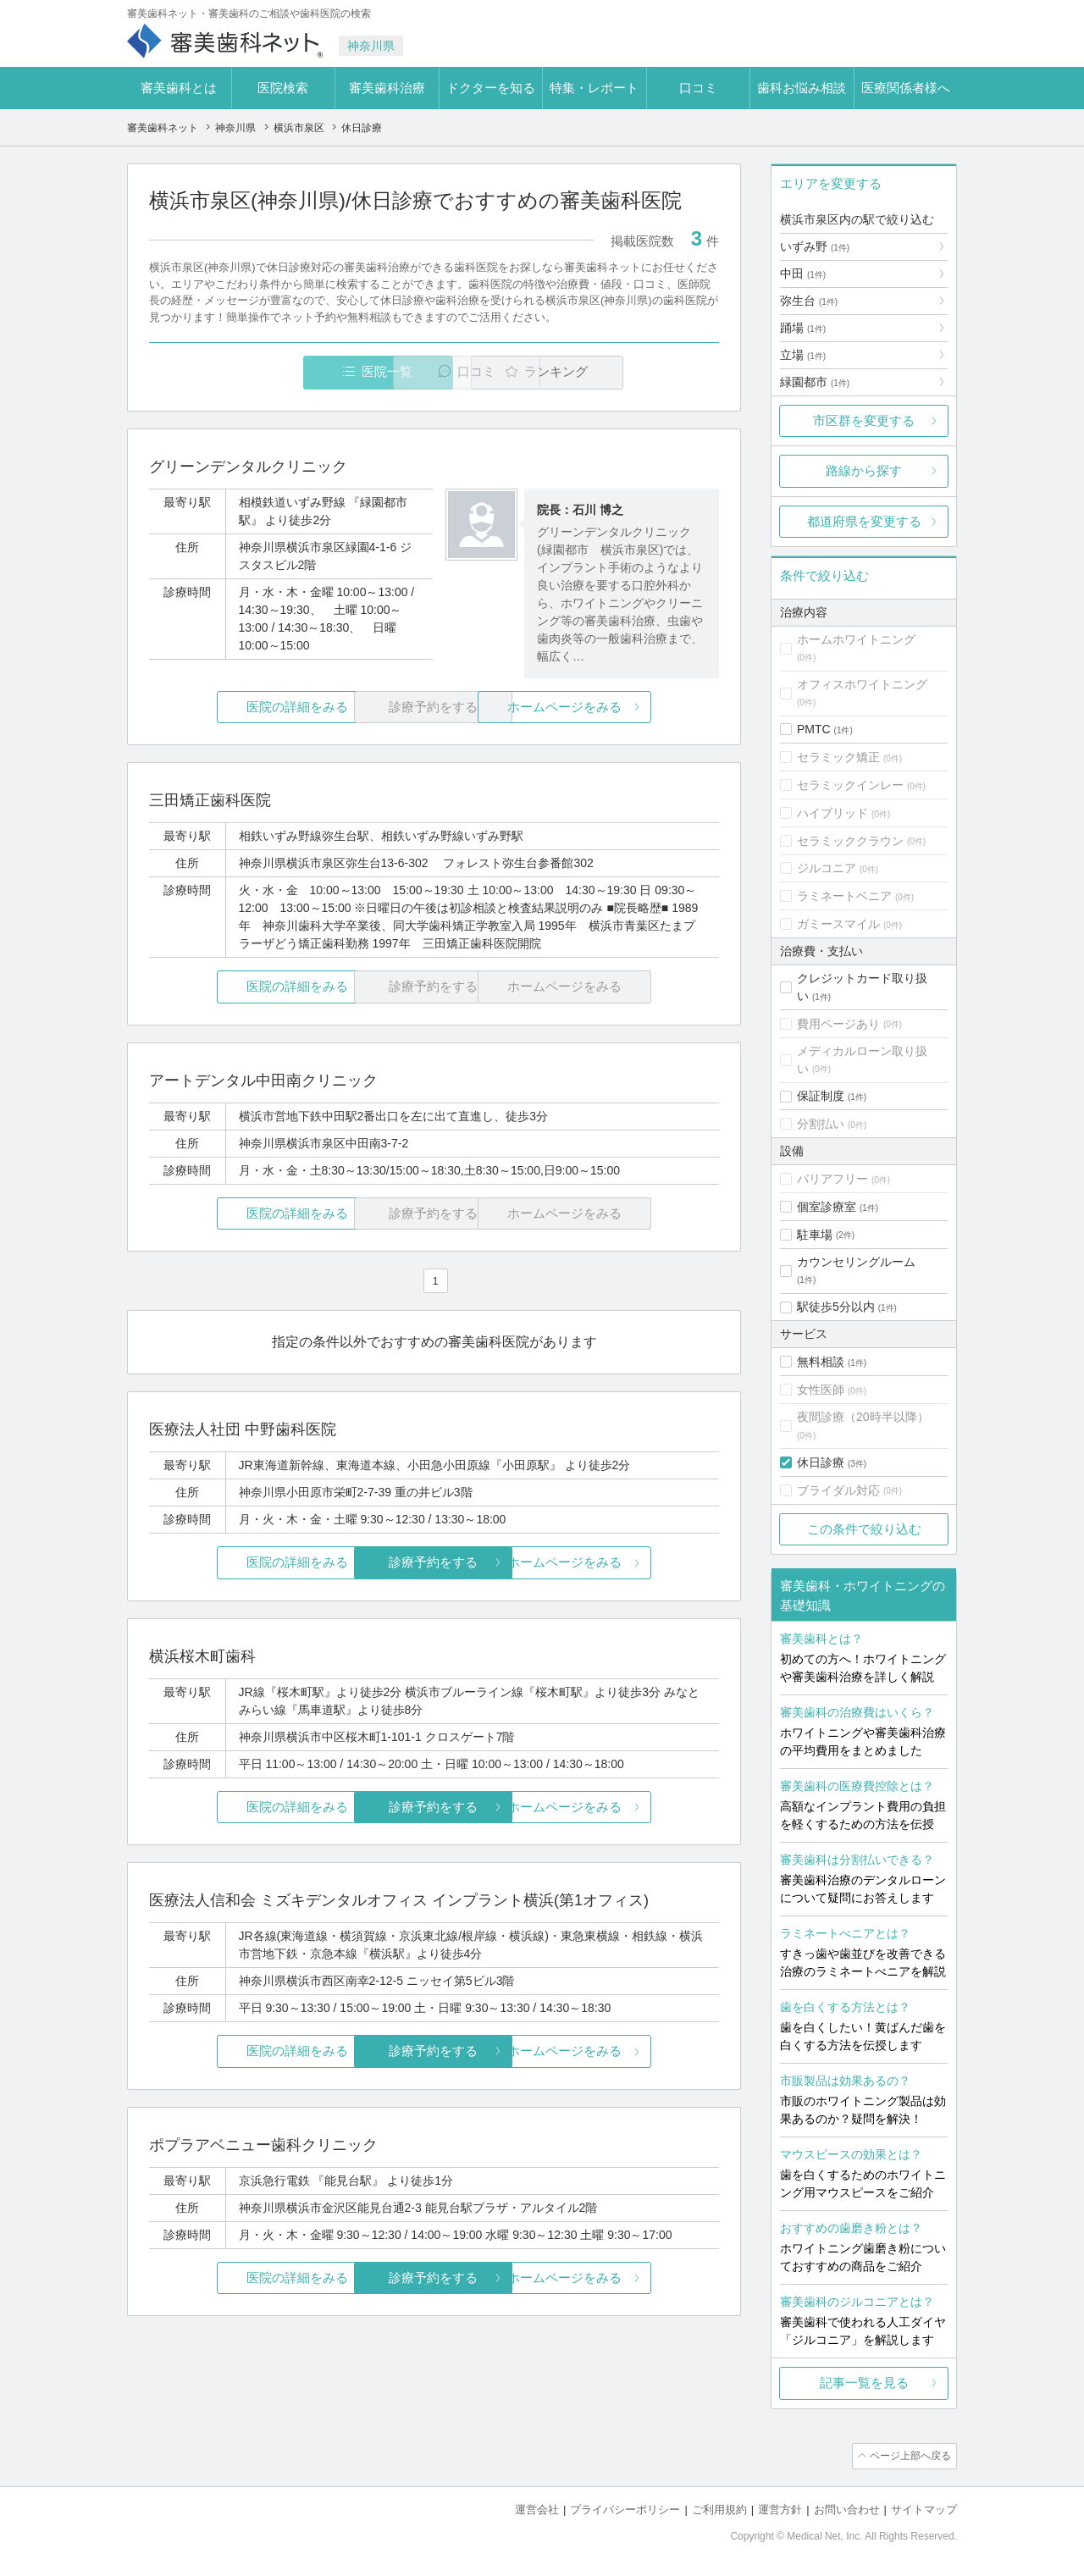 The width and height of the screenshot is (1084, 2576). What do you see at coordinates (924, 2508) in the screenshot?
I see `サイトマップ` at bounding box center [924, 2508].